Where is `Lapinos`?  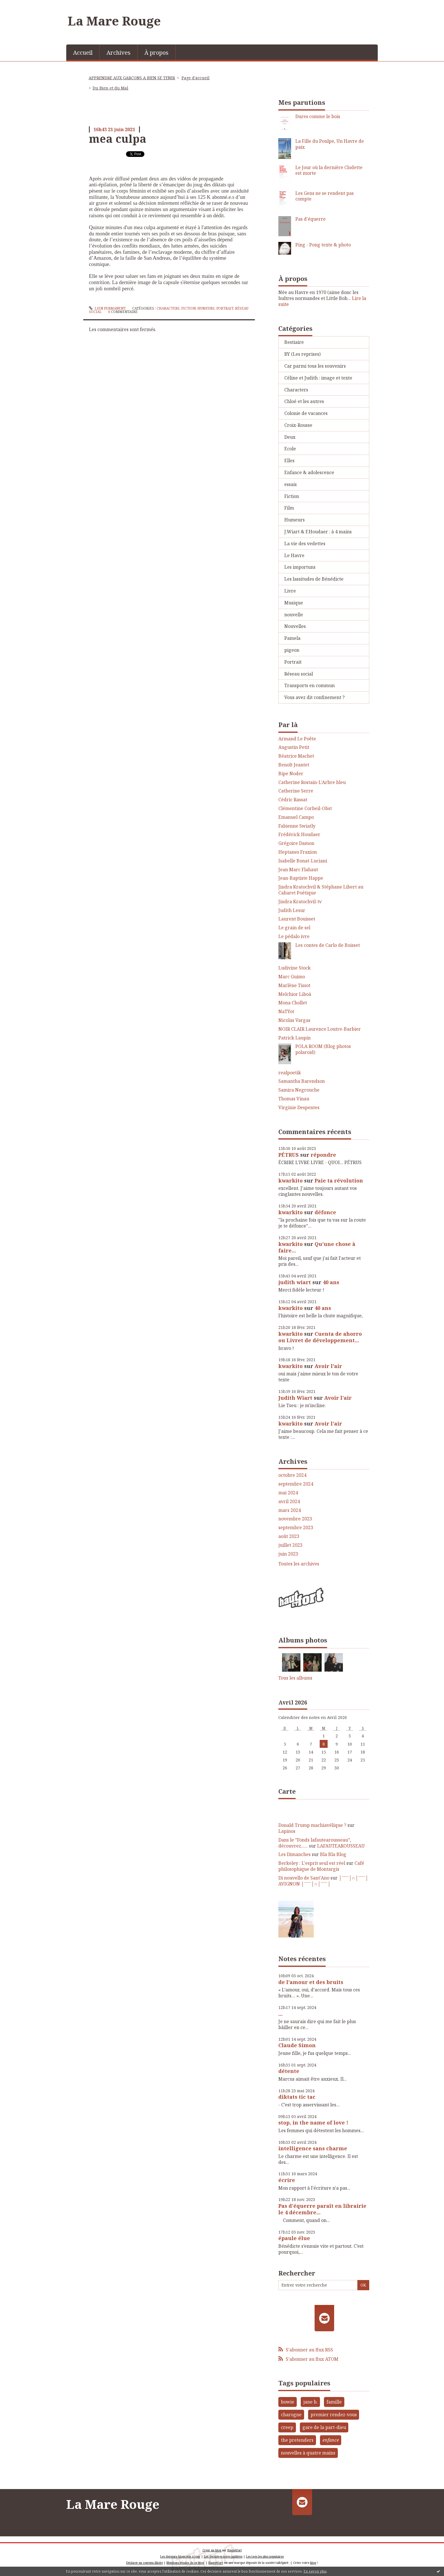
Lapinos is located at coordinates (286, 1831).